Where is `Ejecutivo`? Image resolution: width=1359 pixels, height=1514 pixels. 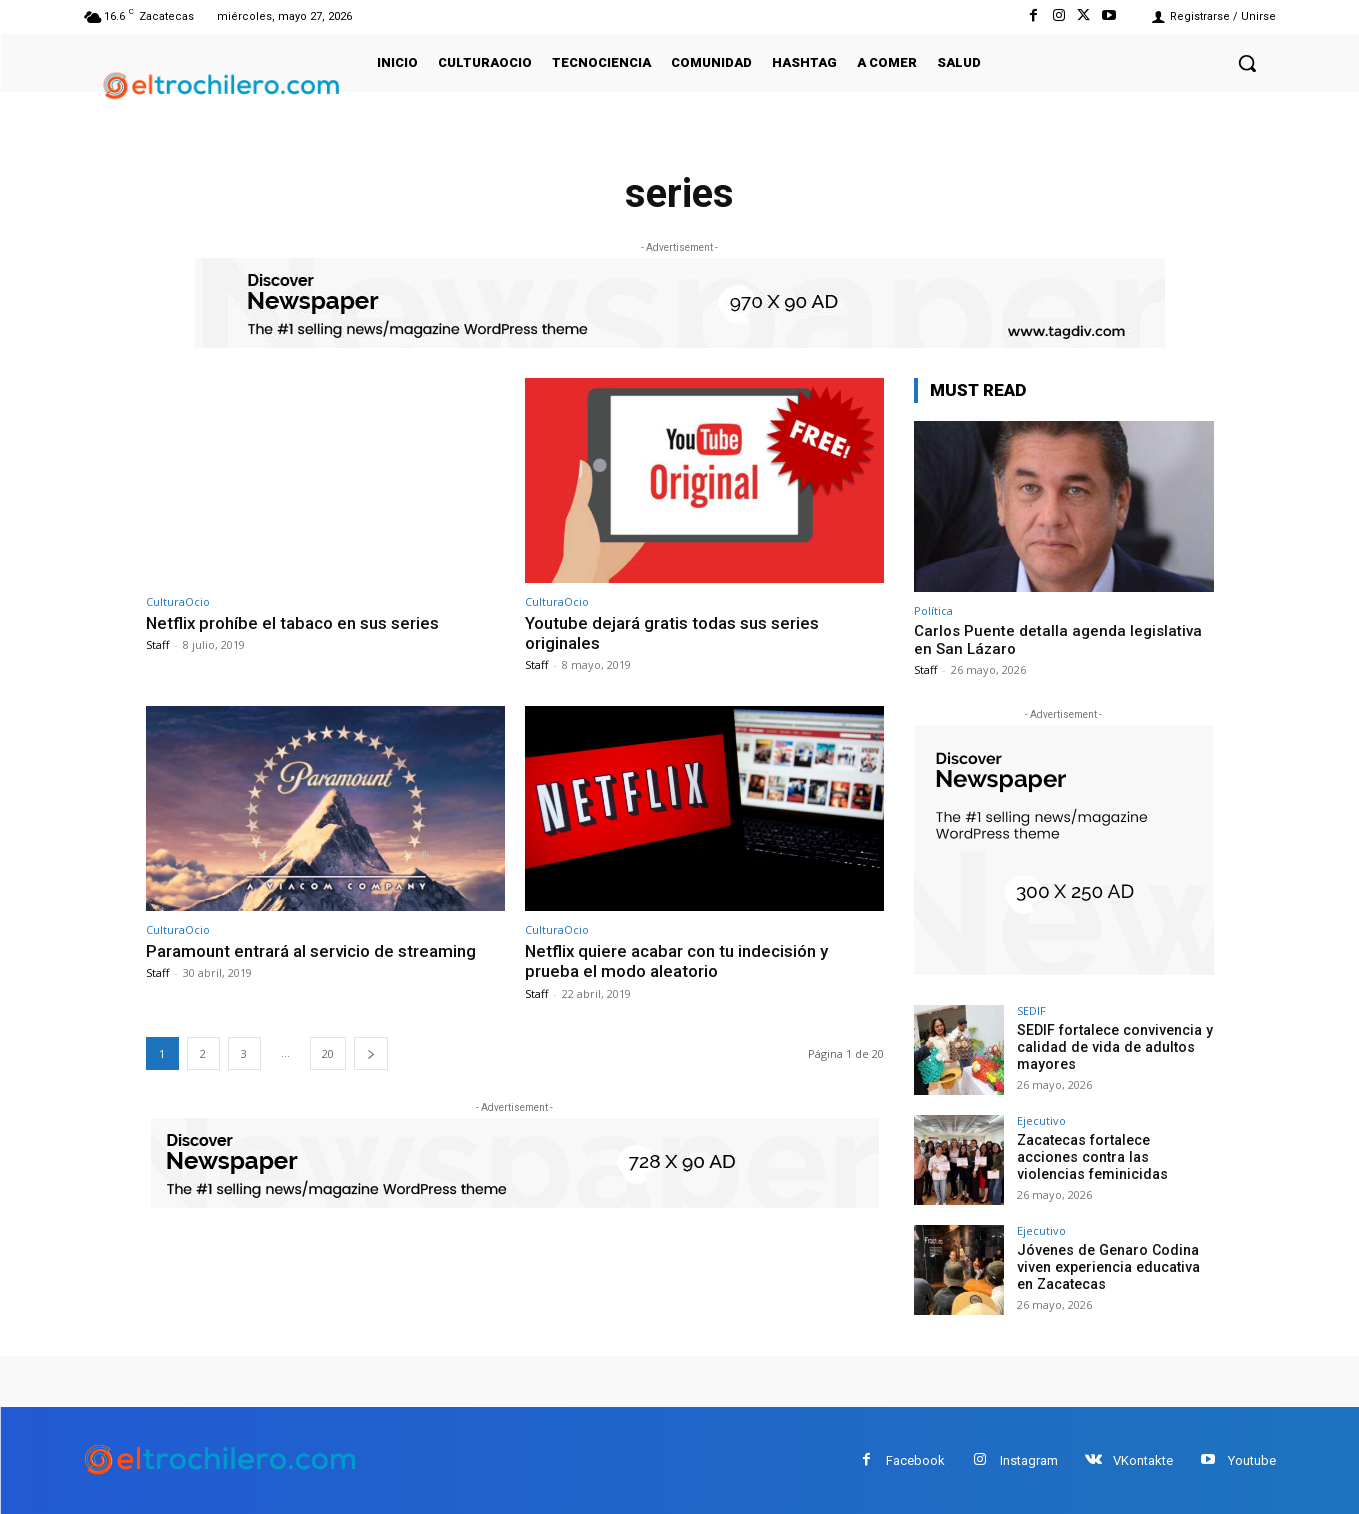
Ejecutivo is located at coordinates (1041, 1120).